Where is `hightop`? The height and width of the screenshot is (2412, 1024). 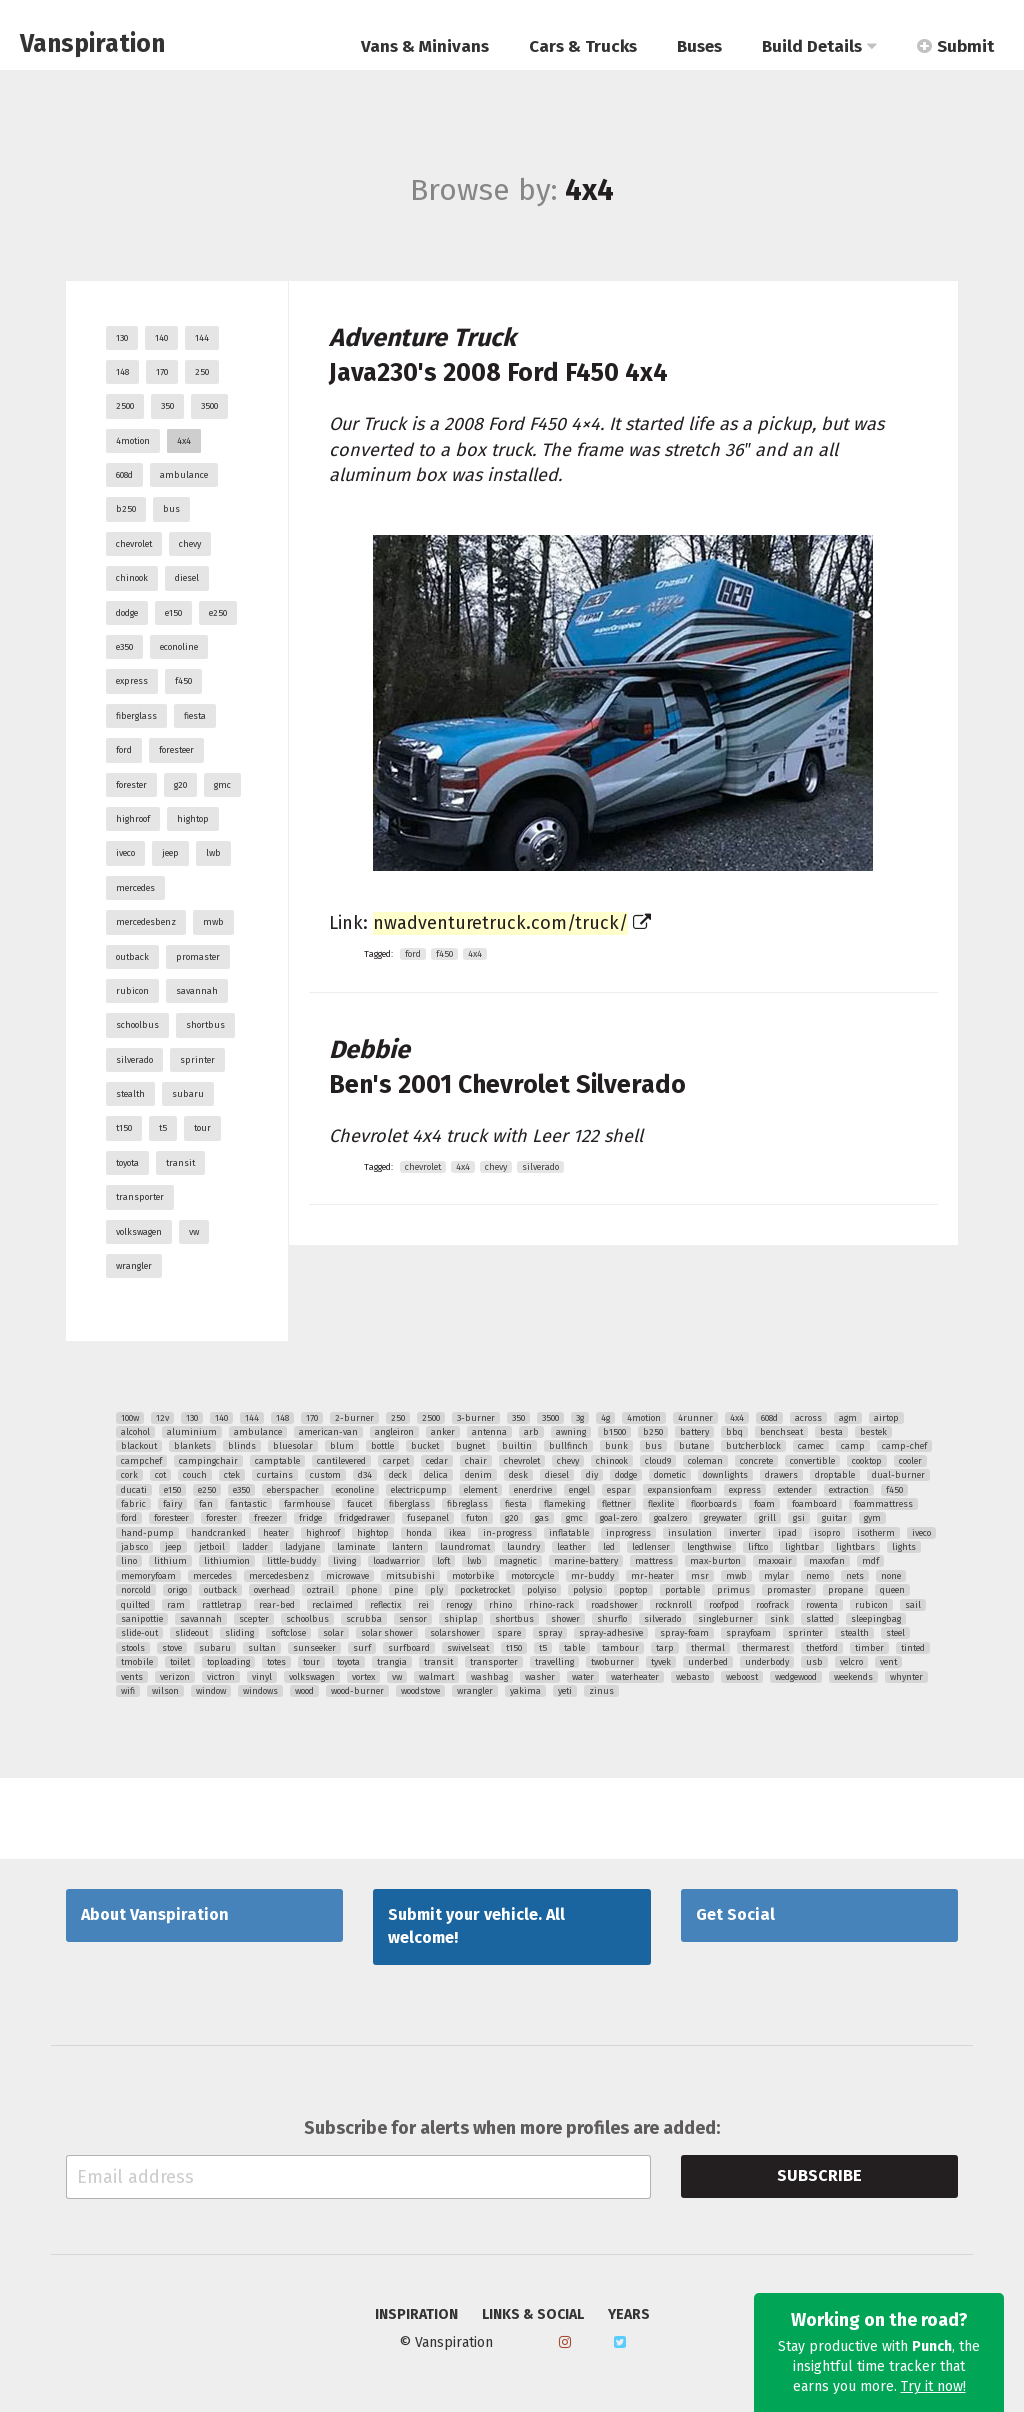
hightop is located at coordinates (193, 819).